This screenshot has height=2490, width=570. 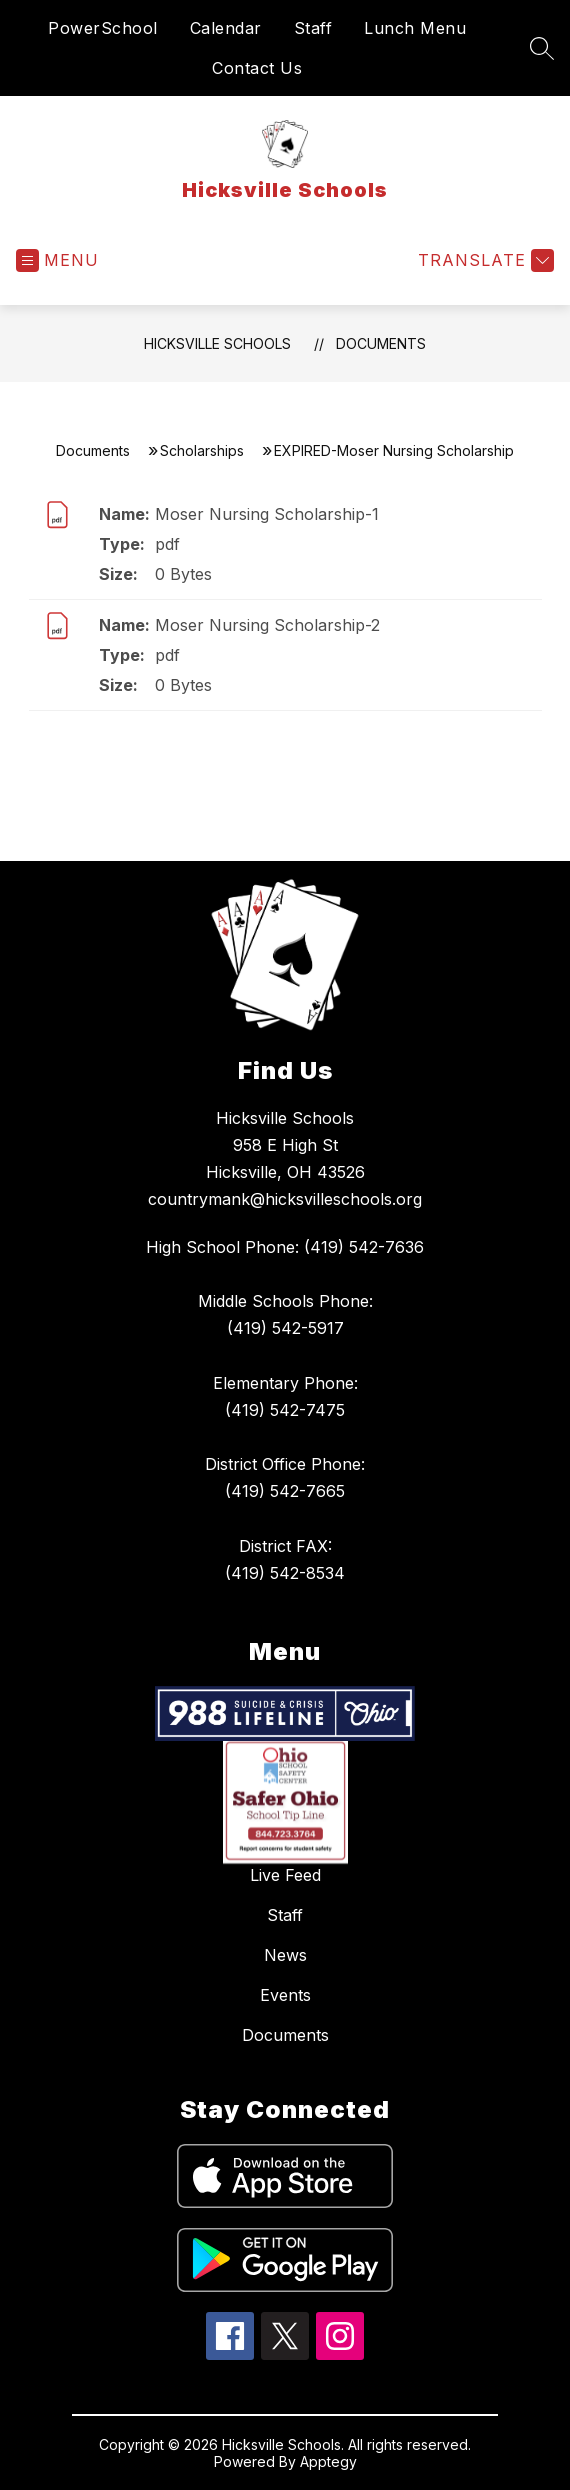 What do you see at coordinates (313, 28) in the screenshot?
I see `Staff` at bounding box center [313, 28].